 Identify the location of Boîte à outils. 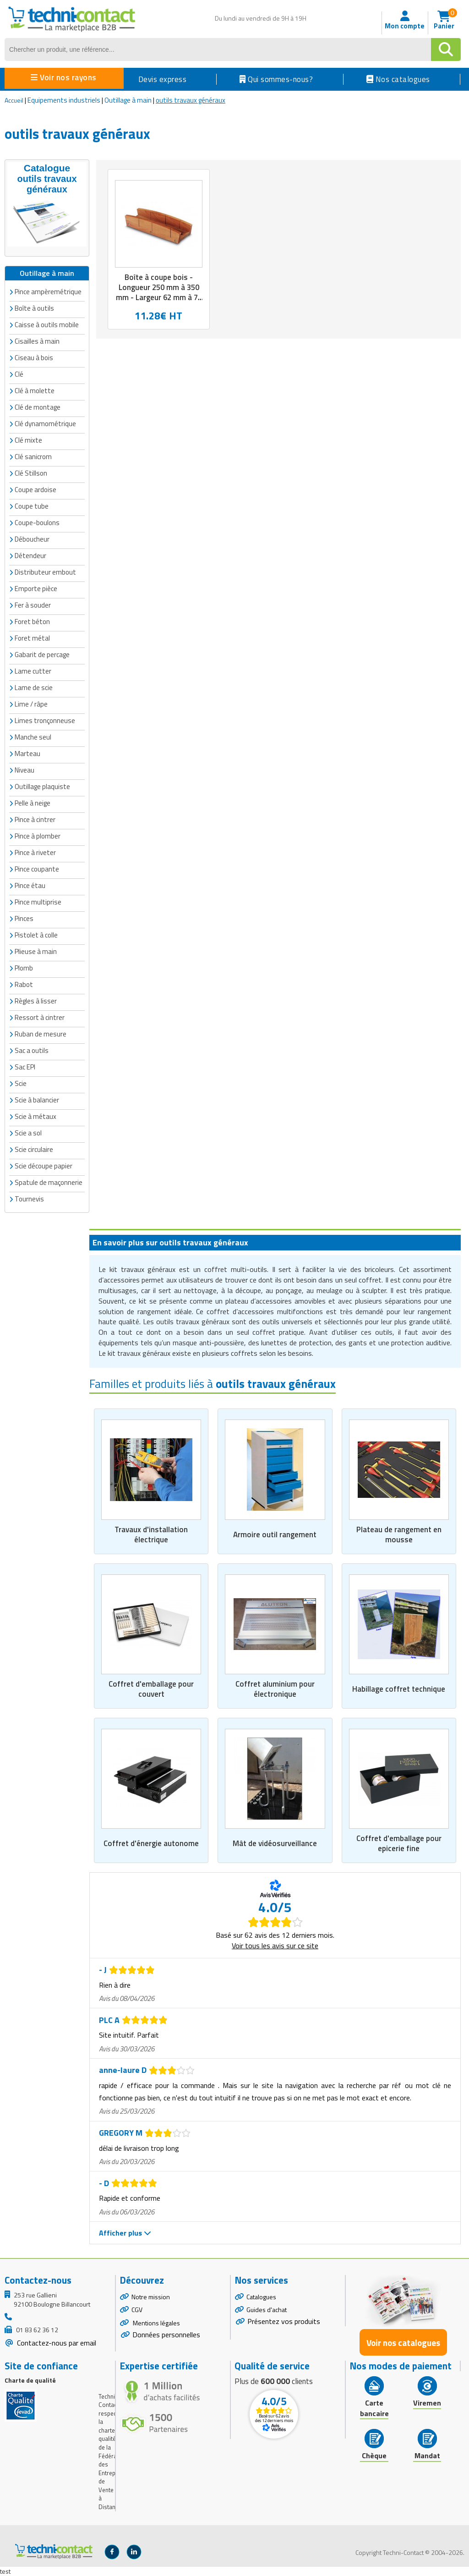
(34, 308).